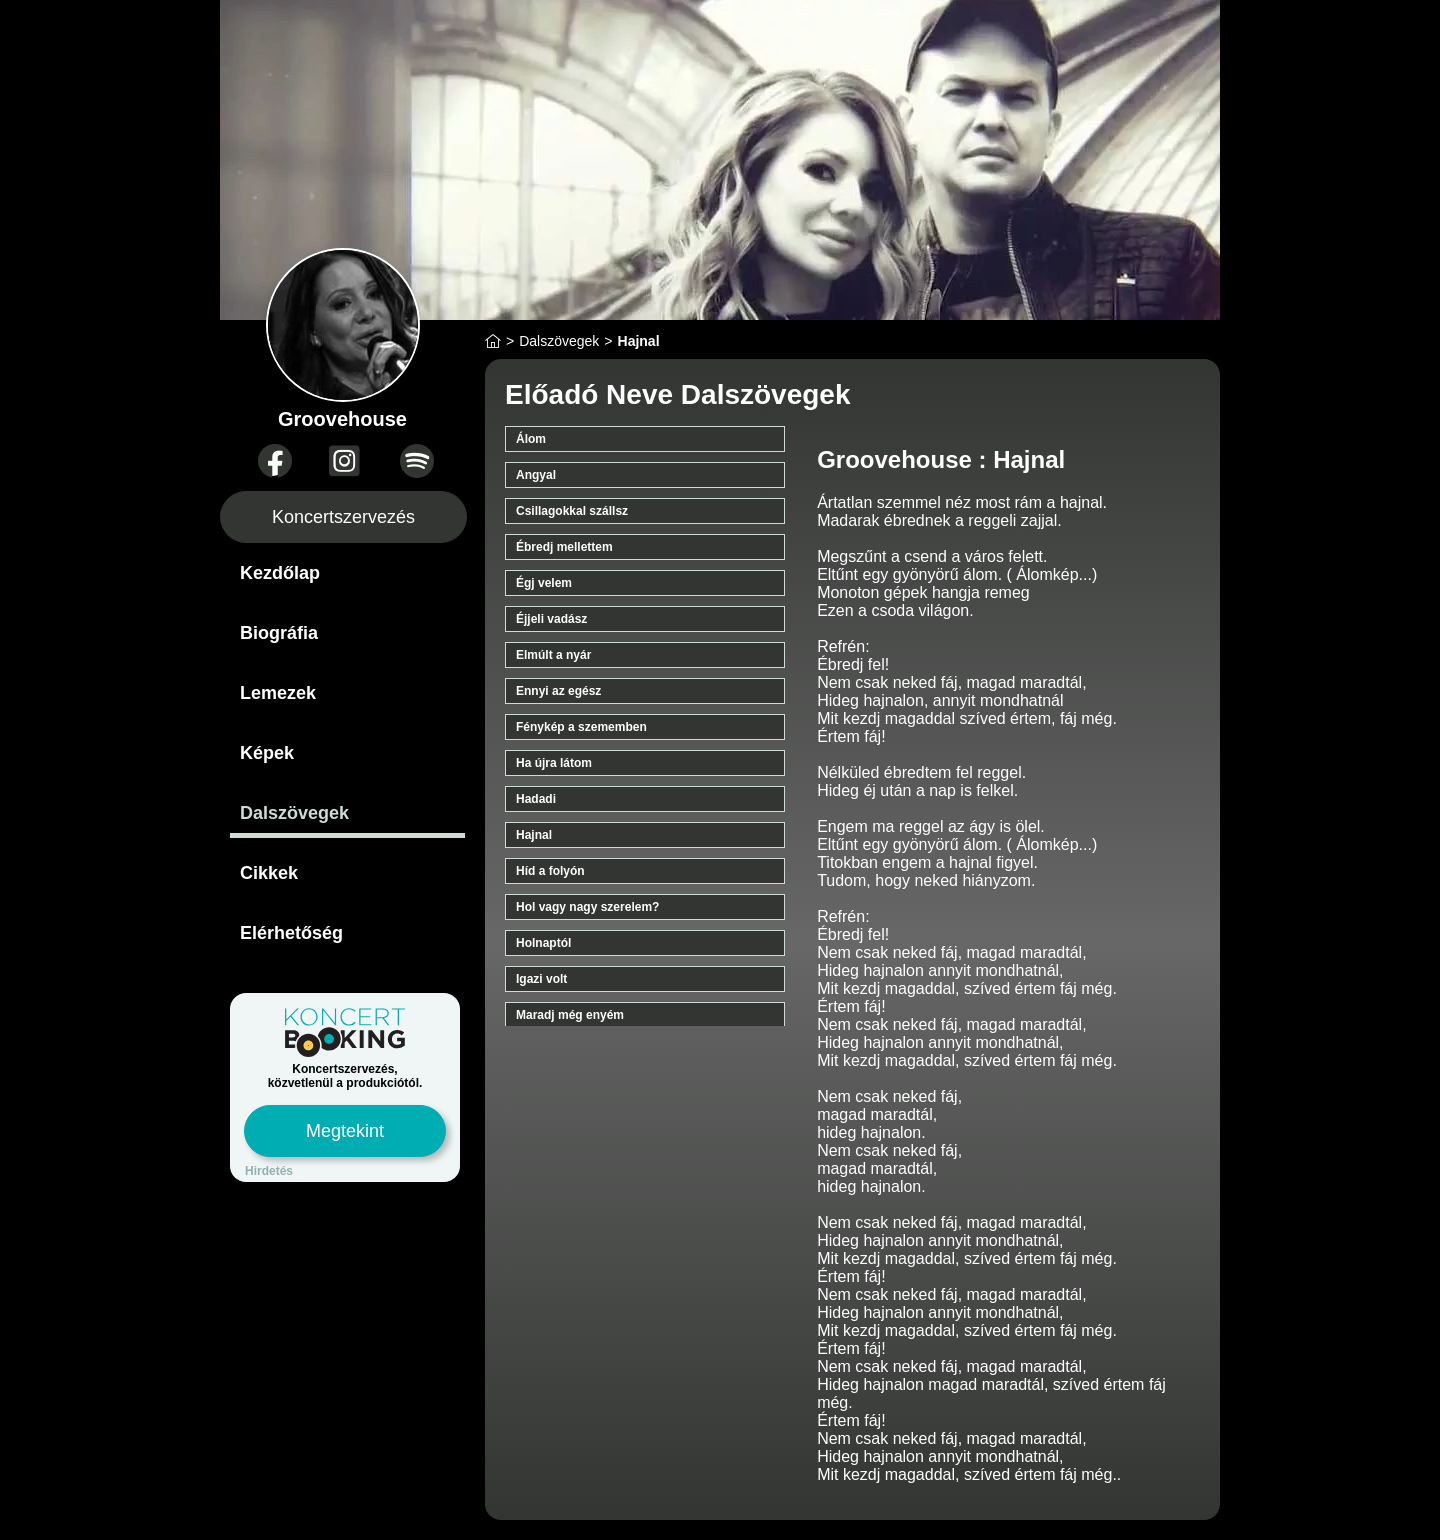 This screenshot has height=1540, width=1440. What do you see at coordinates (294, 813) in the screenshot?
I see `Dalszövegek` at bounding box center [294, 813].